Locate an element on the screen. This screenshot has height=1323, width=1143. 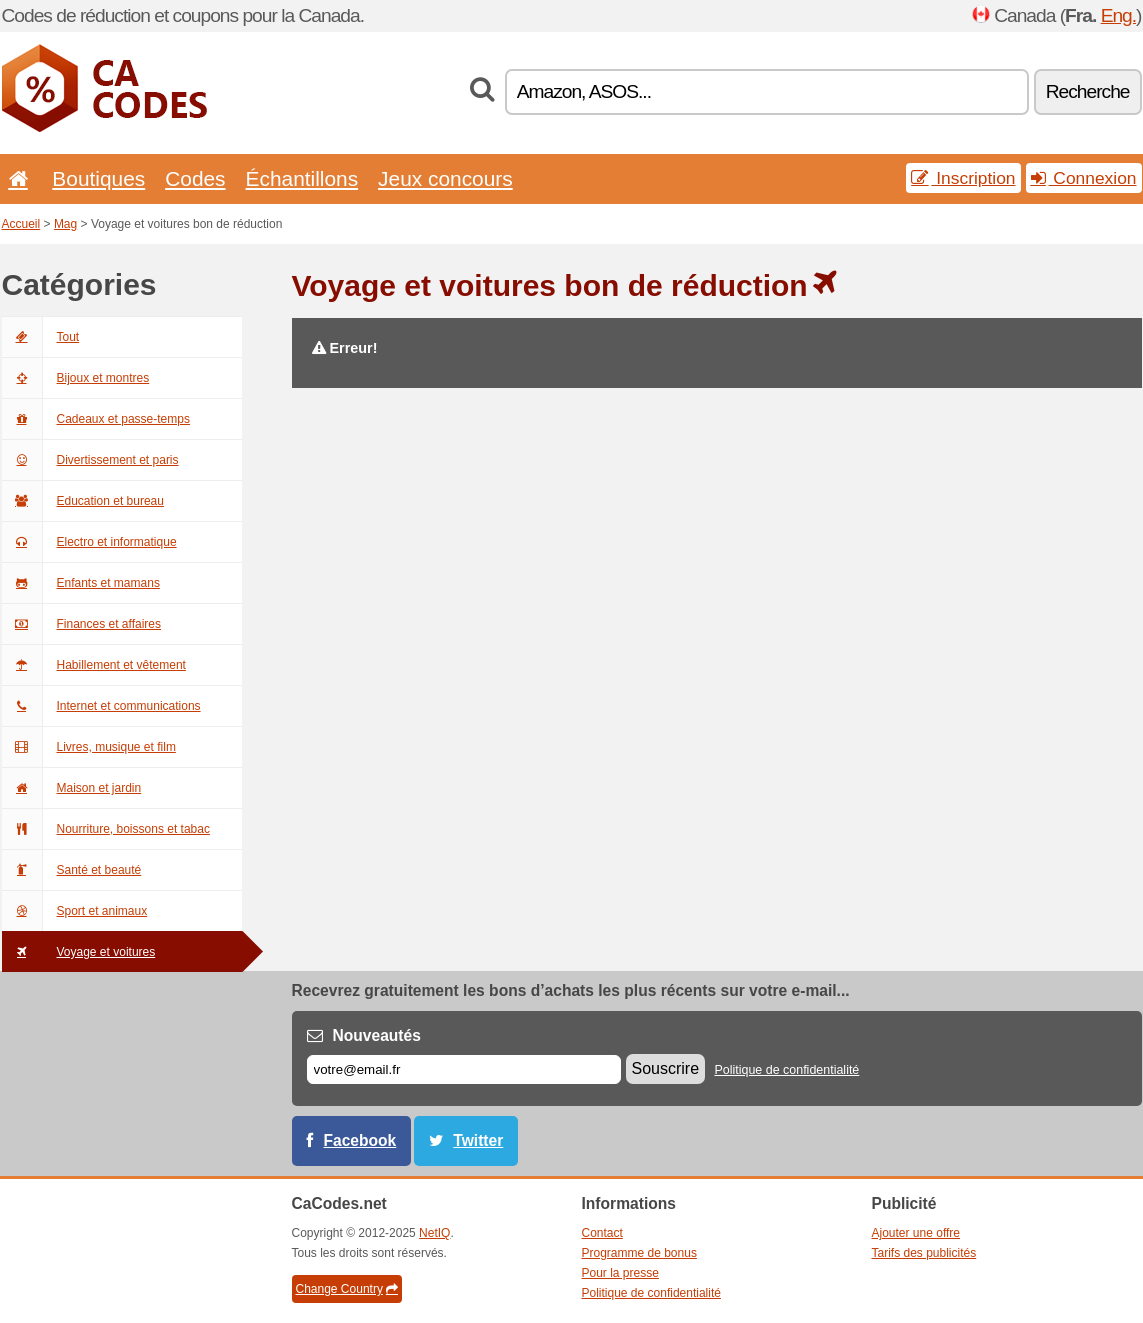
Change Country is located at coordinates (347, 1289).